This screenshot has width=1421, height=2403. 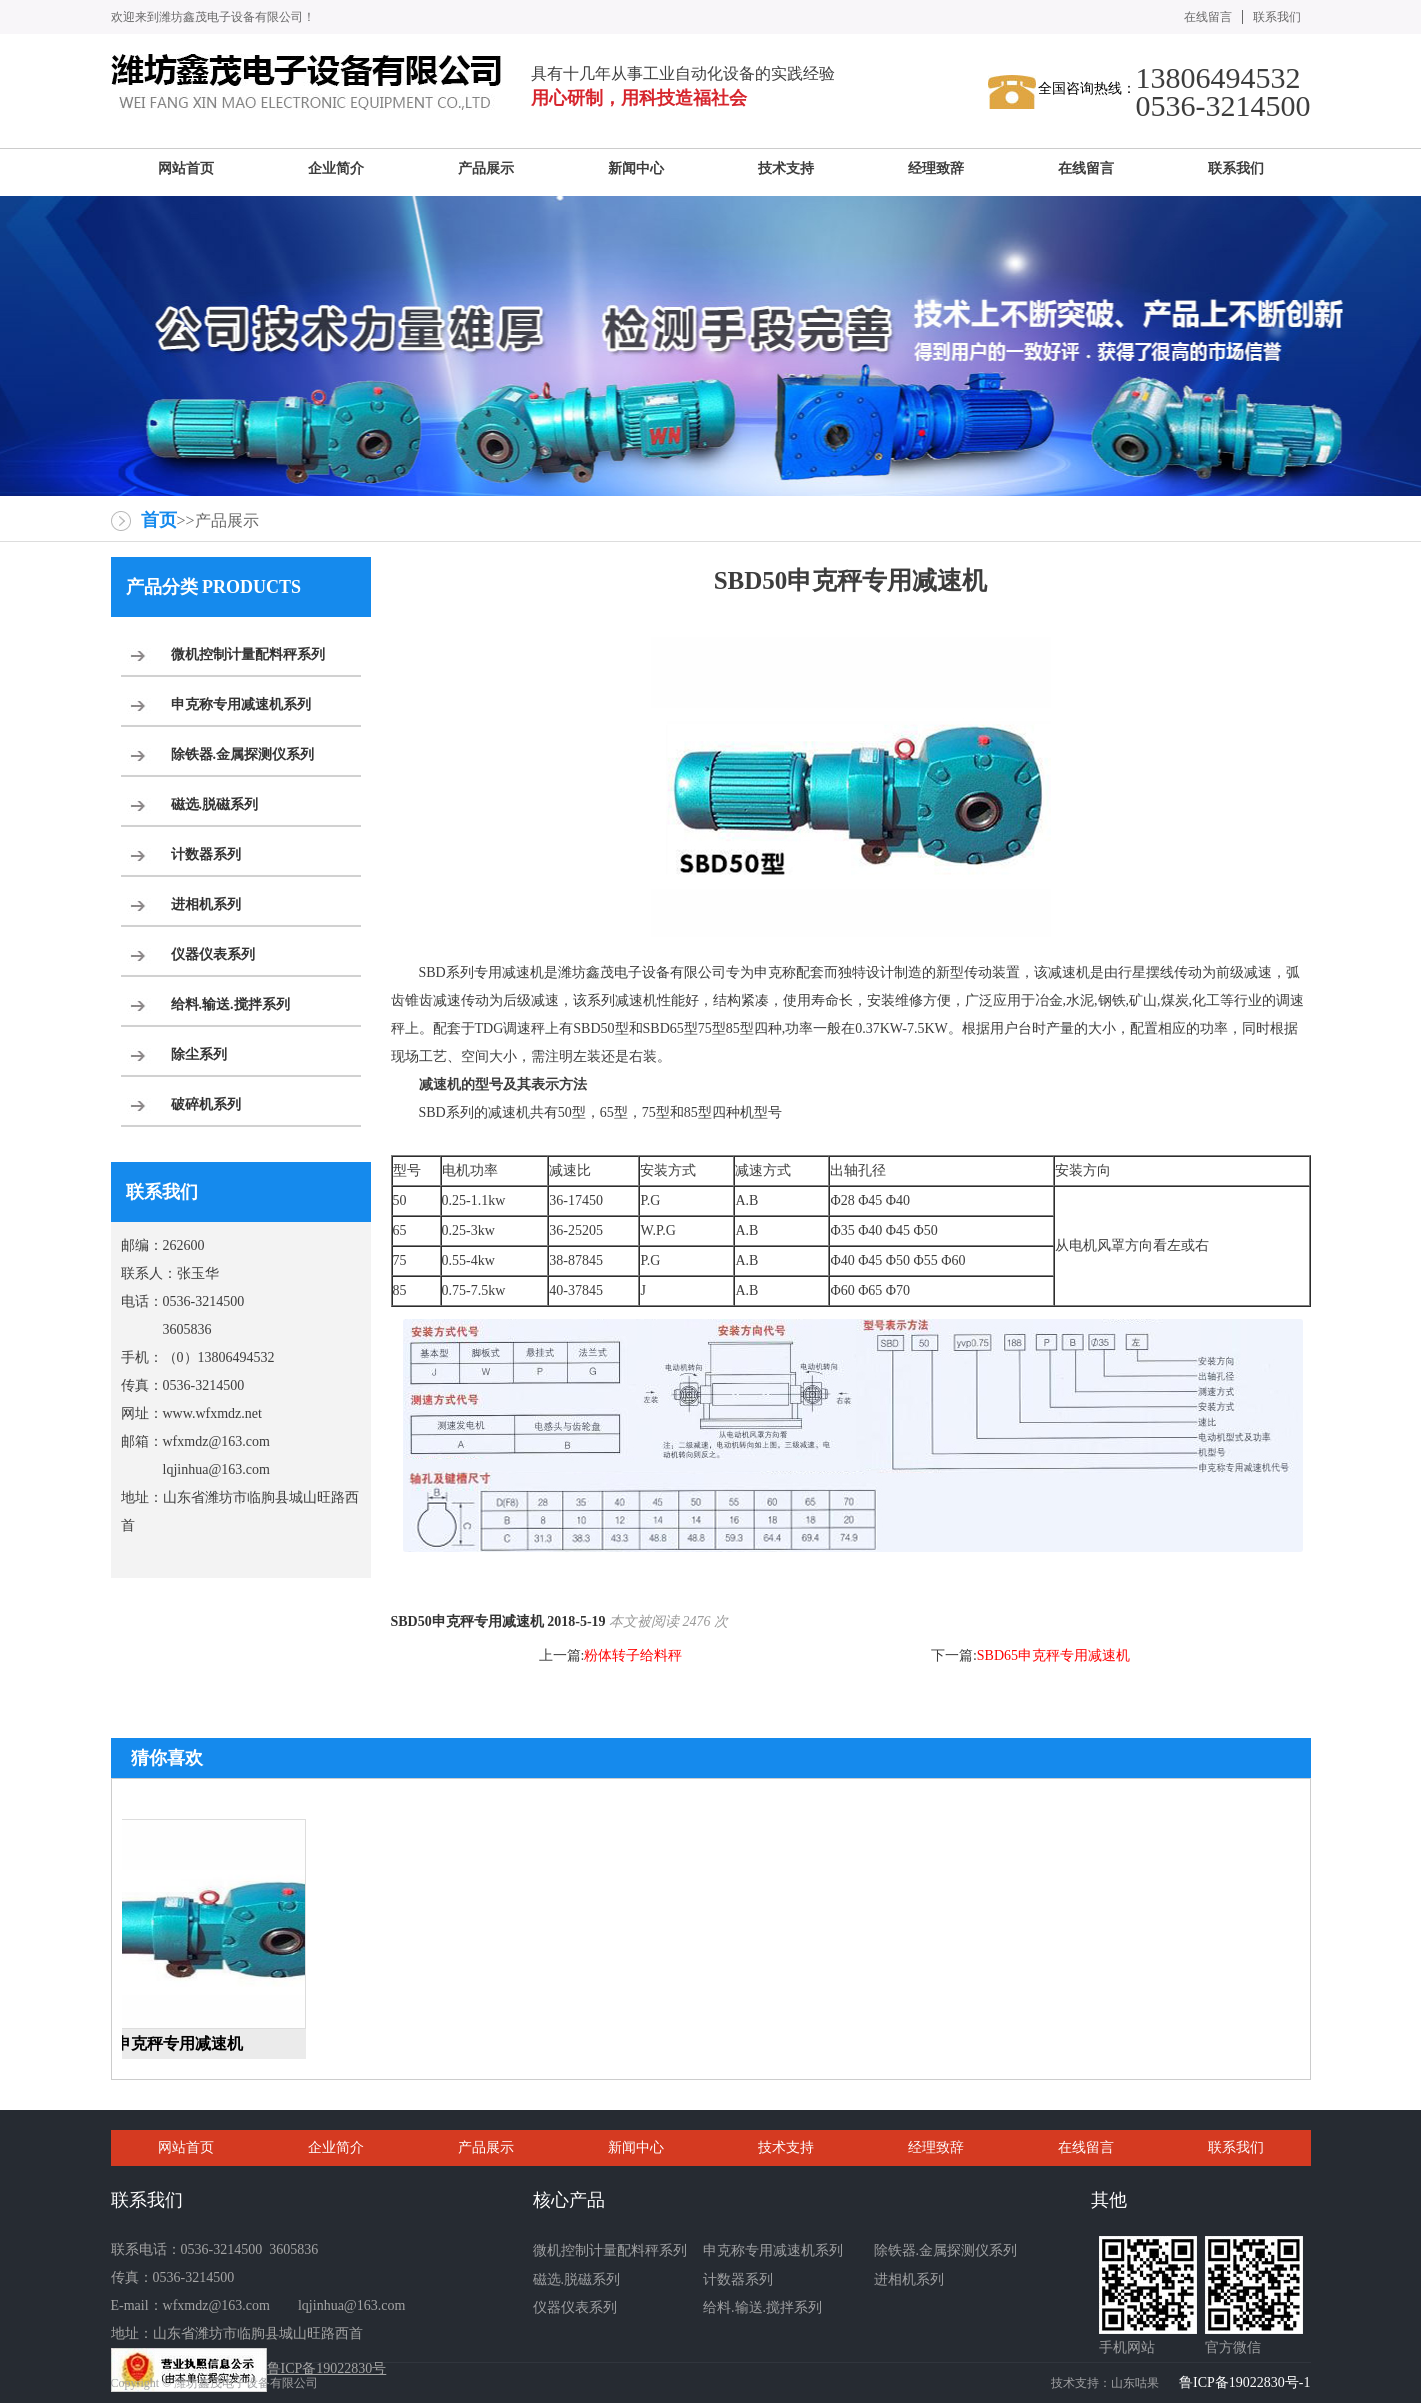 I want to click on 除铁器.金属探测仪系列, so click(x=243, y=754).